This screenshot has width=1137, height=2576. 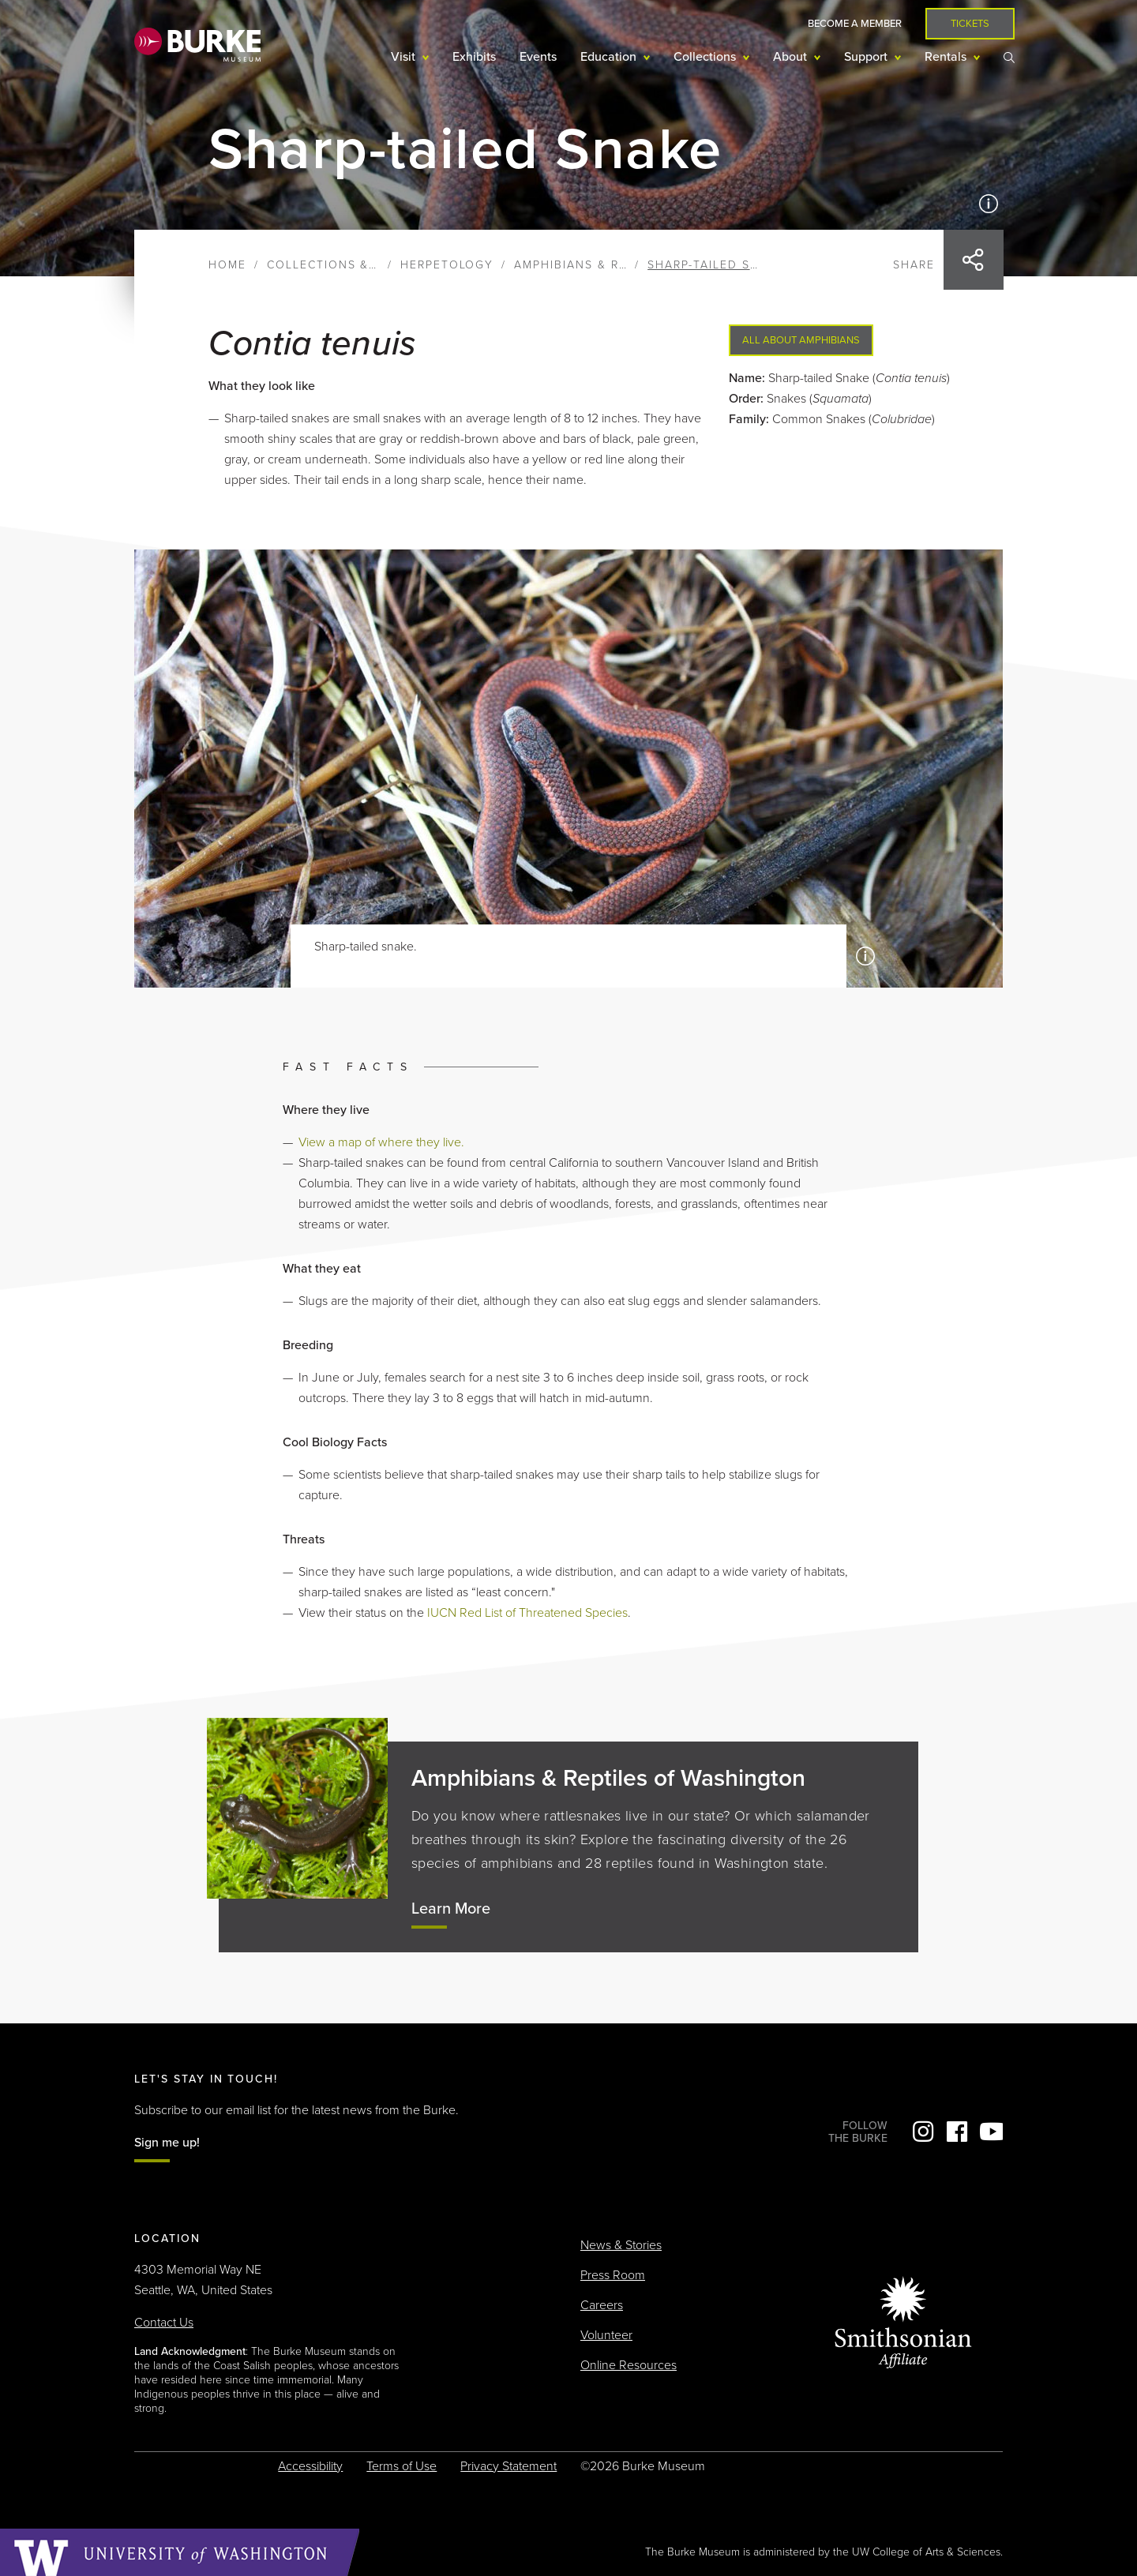 What do you see at coordinates (706, 57) in the screenshot?
I see `Collections` at bounding box center [706, 57].